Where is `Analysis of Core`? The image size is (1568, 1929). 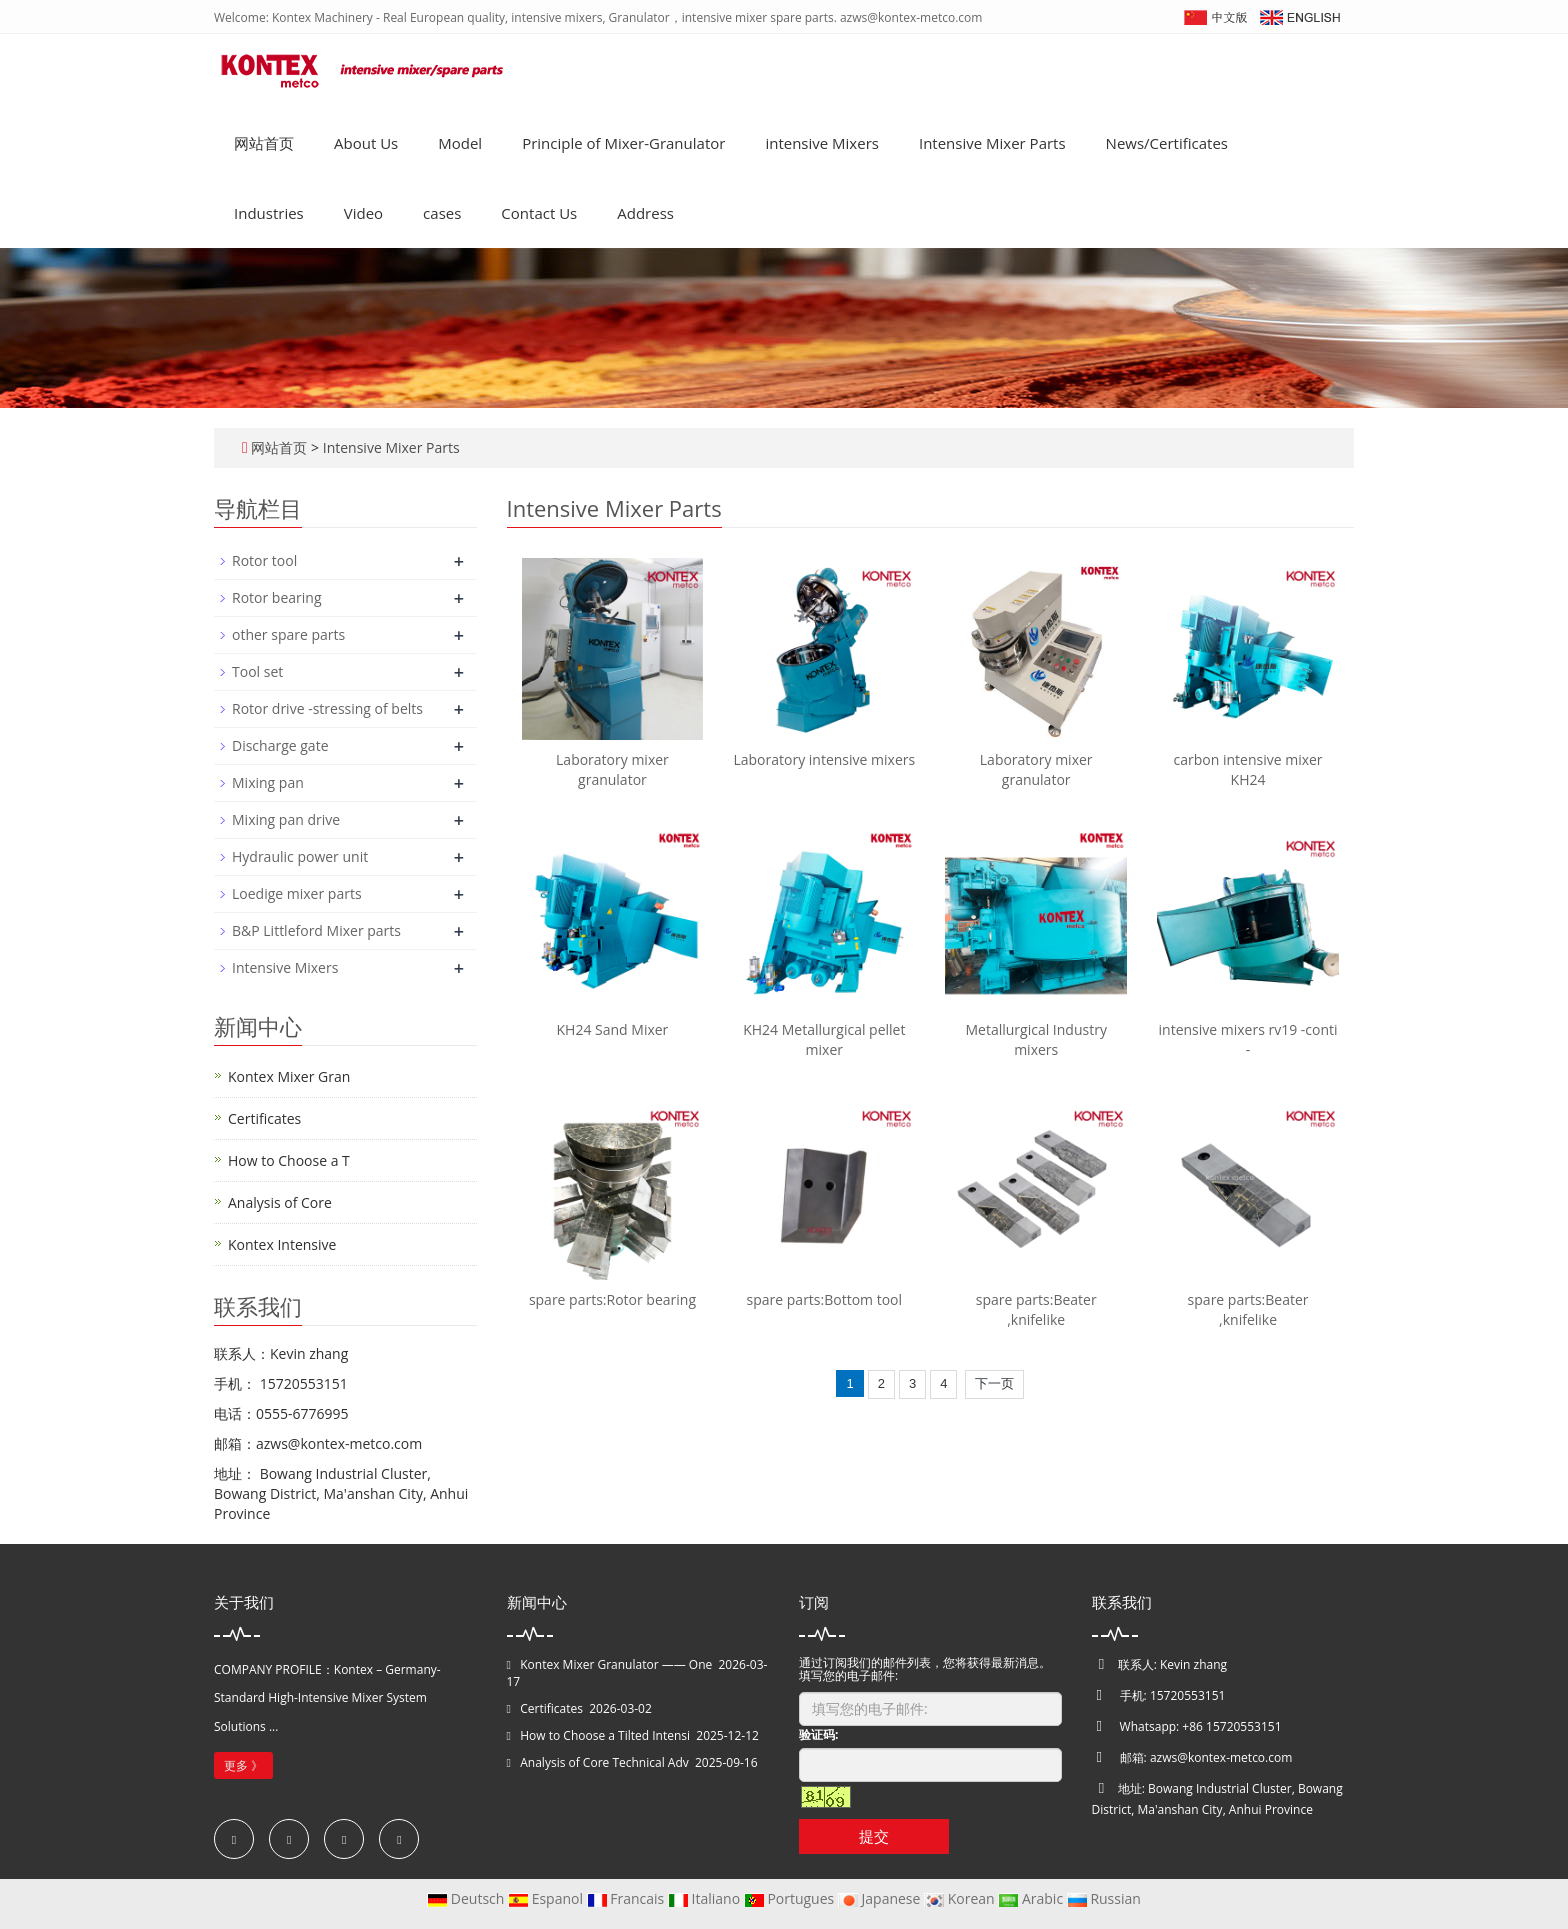
Analysis of Core is located at coordinates (280, 1202).